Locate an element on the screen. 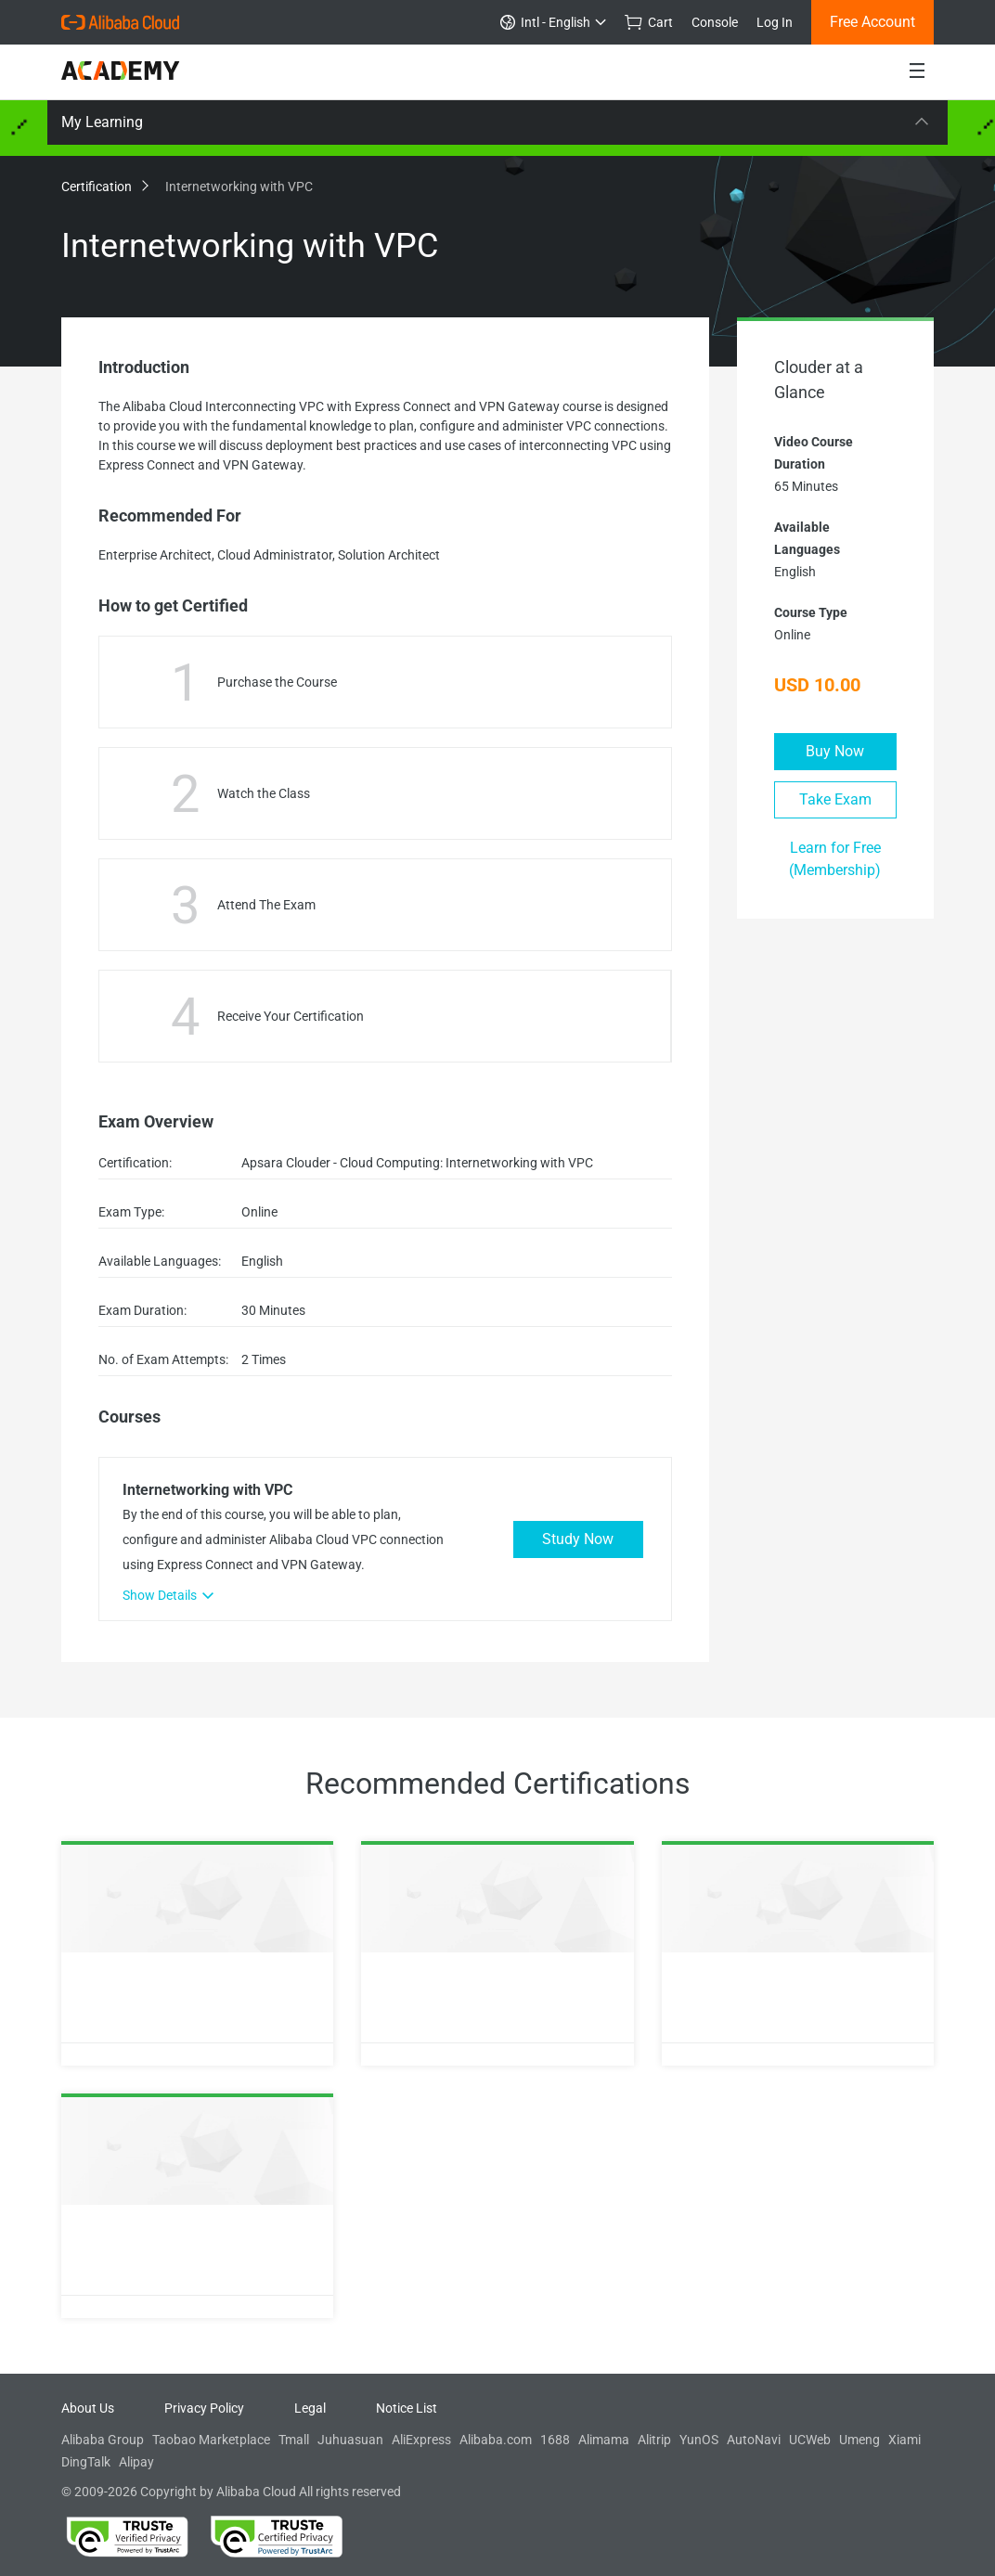 The width and height of the screenshot is (995, 2576). Alibaba.com is located at coordinates (495, 2439).